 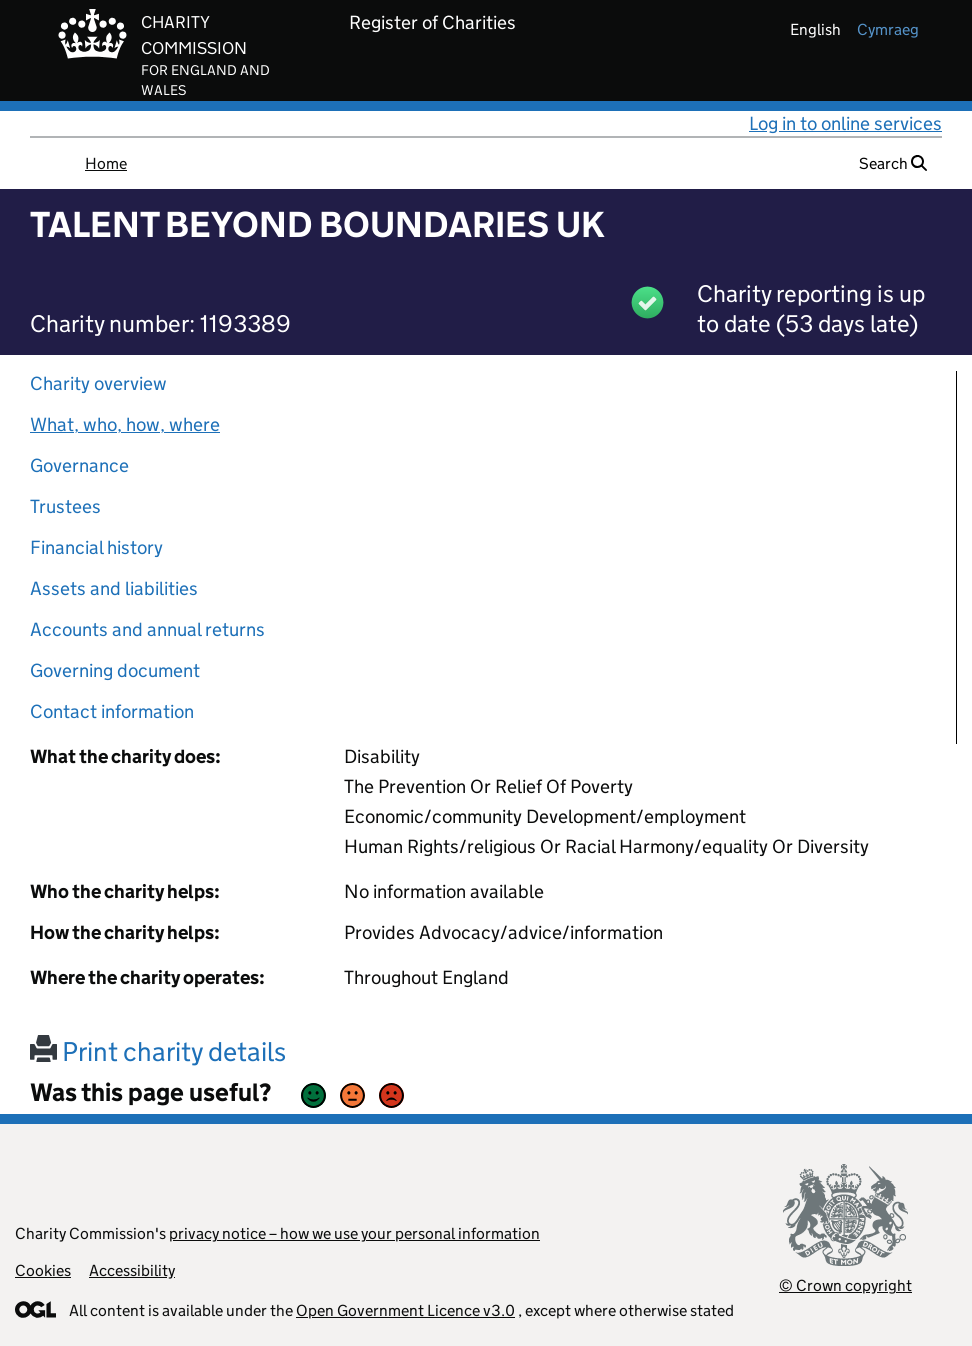 I want to click on Accessibility, so click(x=132, y=1270).